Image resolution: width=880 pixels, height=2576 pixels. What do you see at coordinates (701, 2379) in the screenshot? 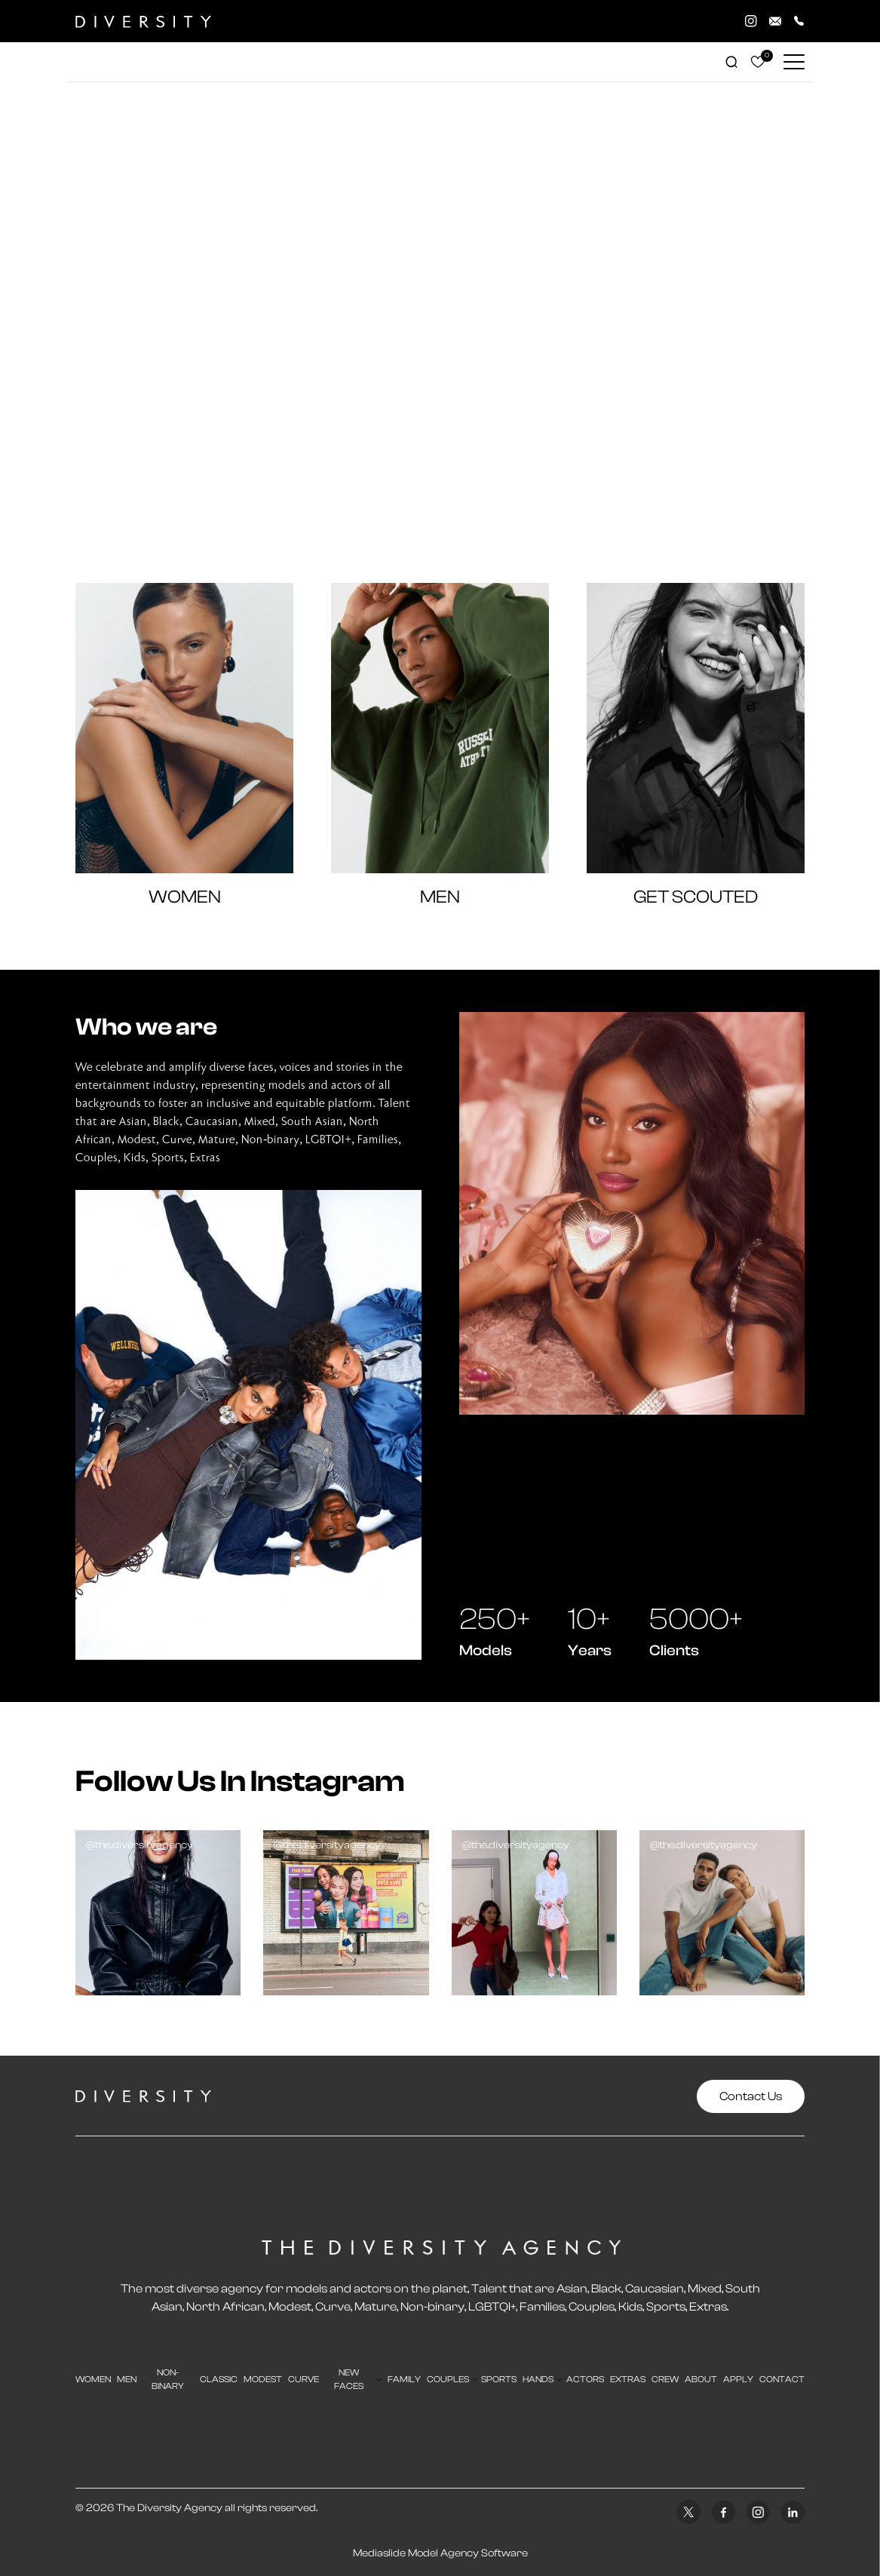
I see `about` at bounding box center [701, 2379].